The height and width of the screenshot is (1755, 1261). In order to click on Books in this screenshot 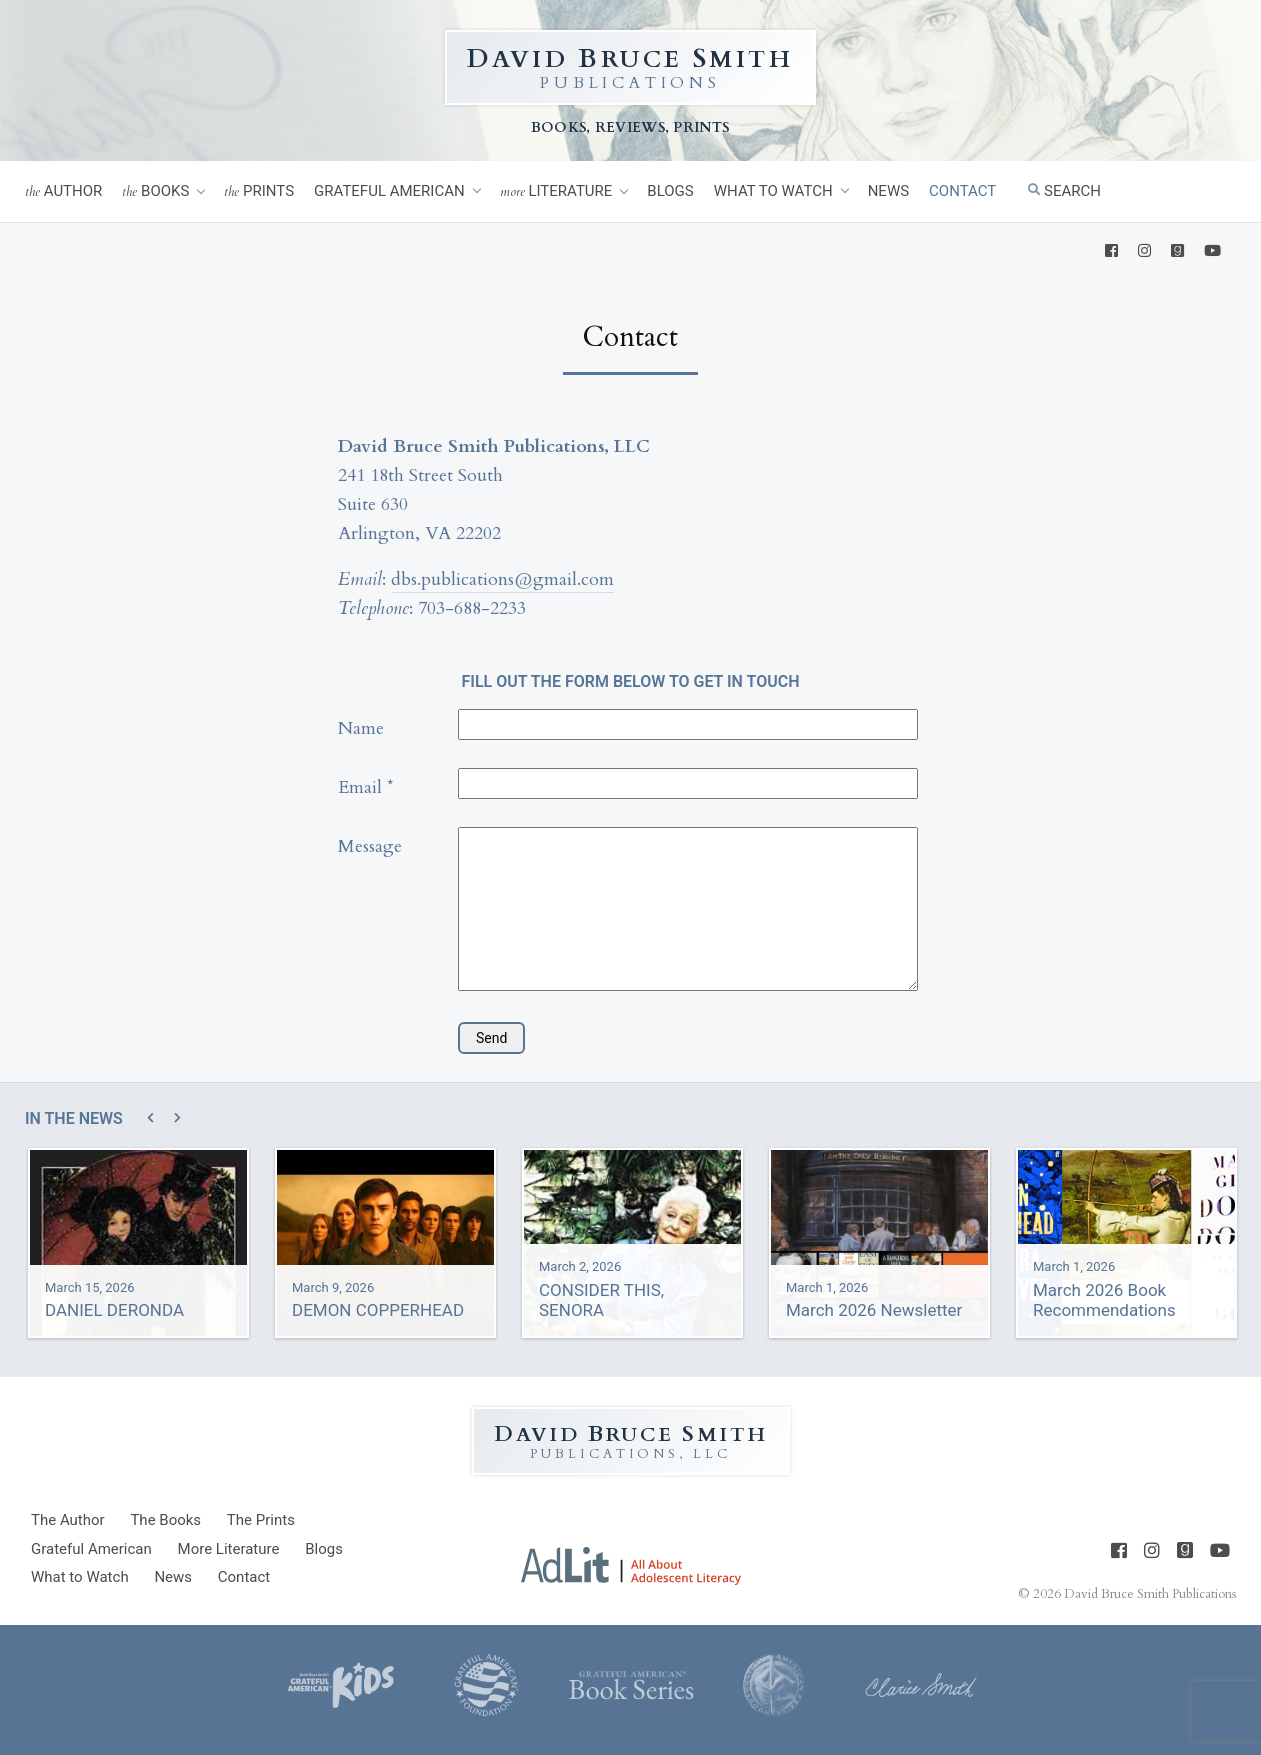, I will do `click(155, 191)`.